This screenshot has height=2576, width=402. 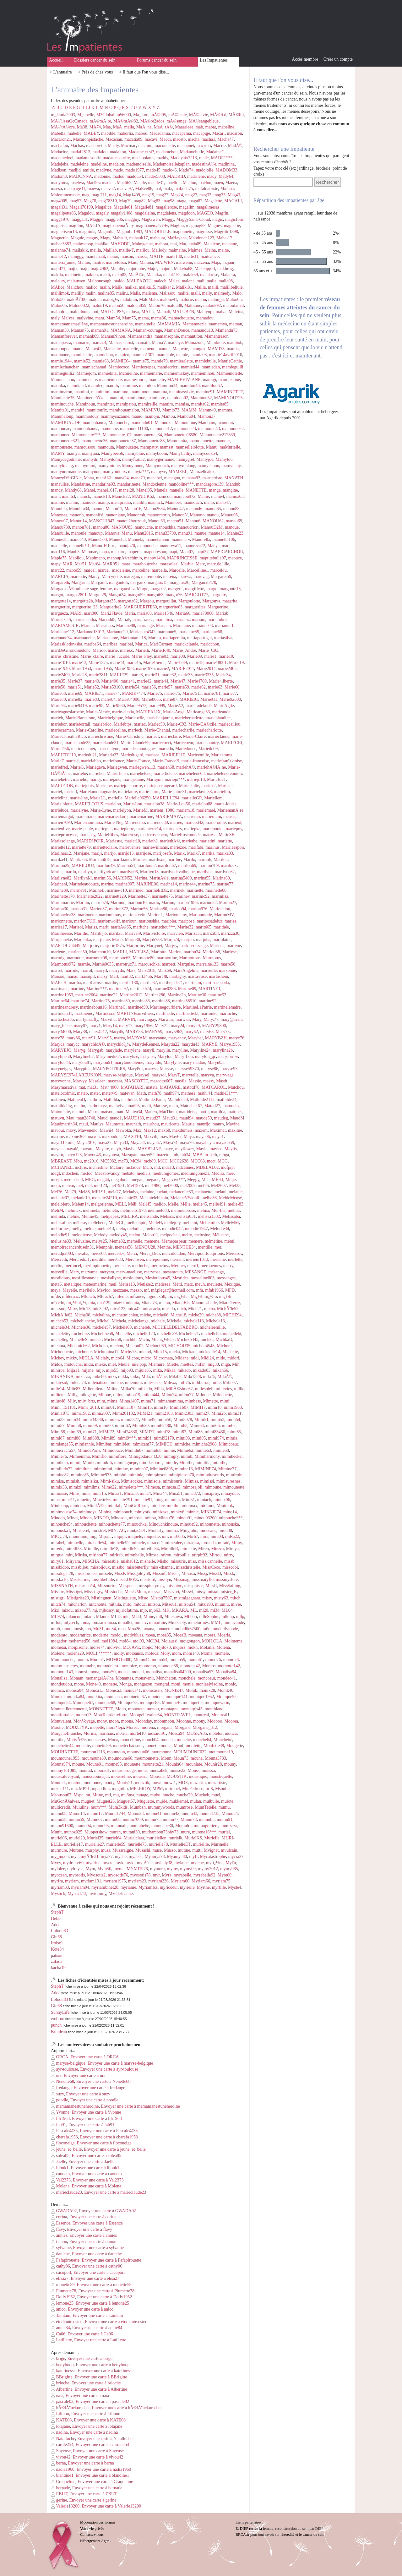 I want to click on mariepka, so click(x=192, y=828).